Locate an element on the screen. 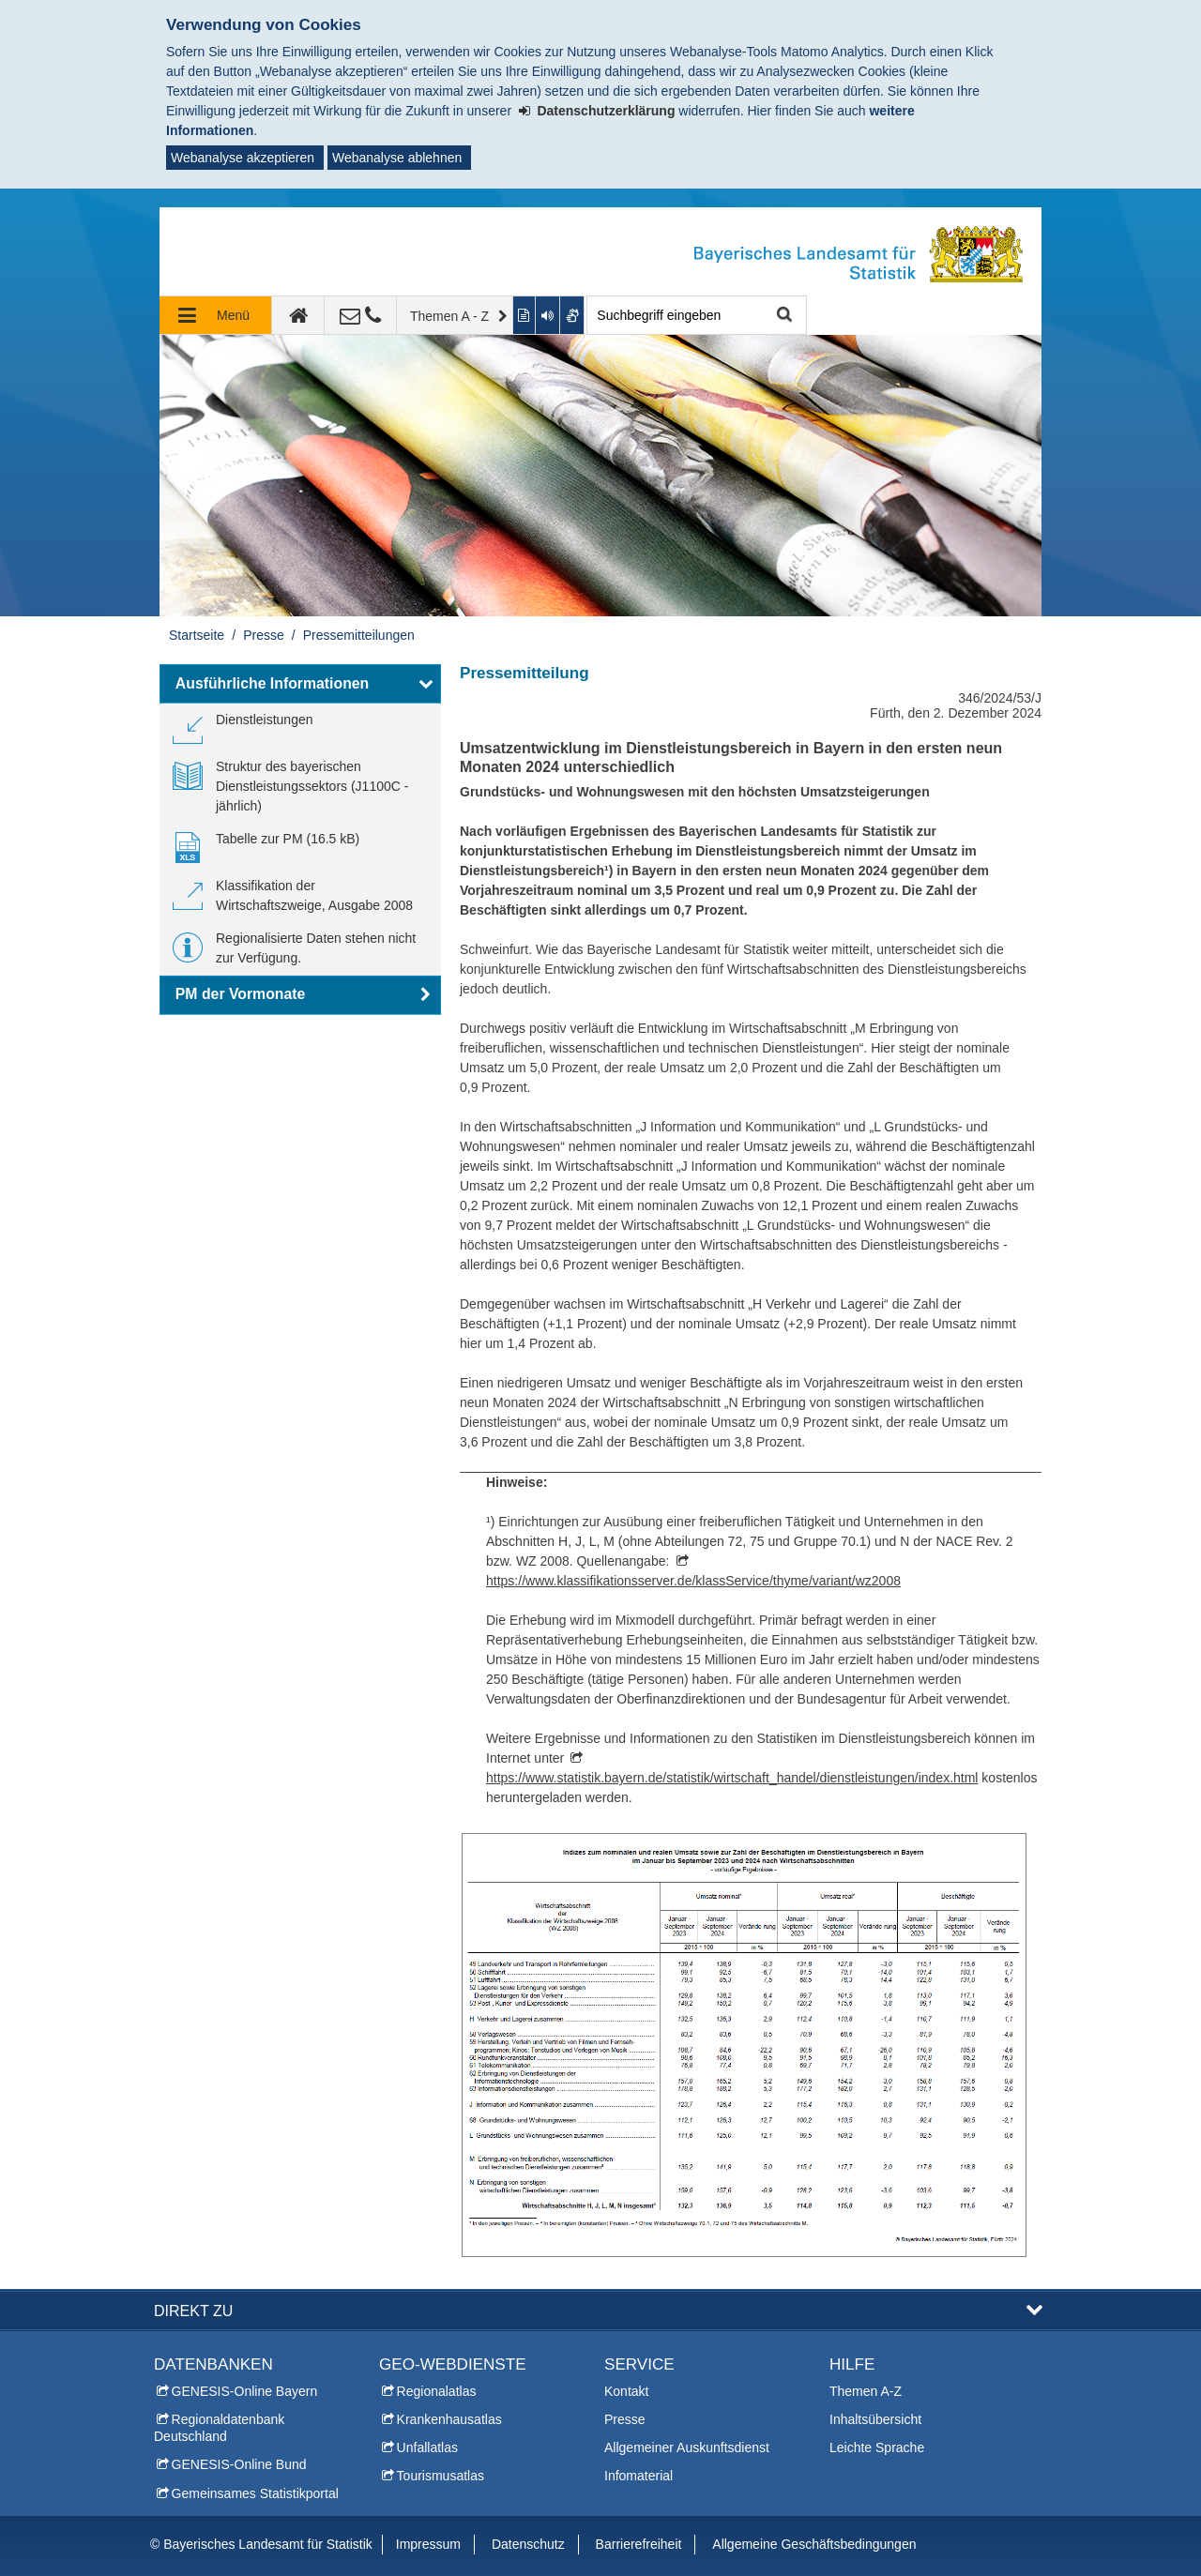 The height and width of the screenshot is (2576, 1201). GENESIS-Online Bayern is located at coordinates (245, 2391).